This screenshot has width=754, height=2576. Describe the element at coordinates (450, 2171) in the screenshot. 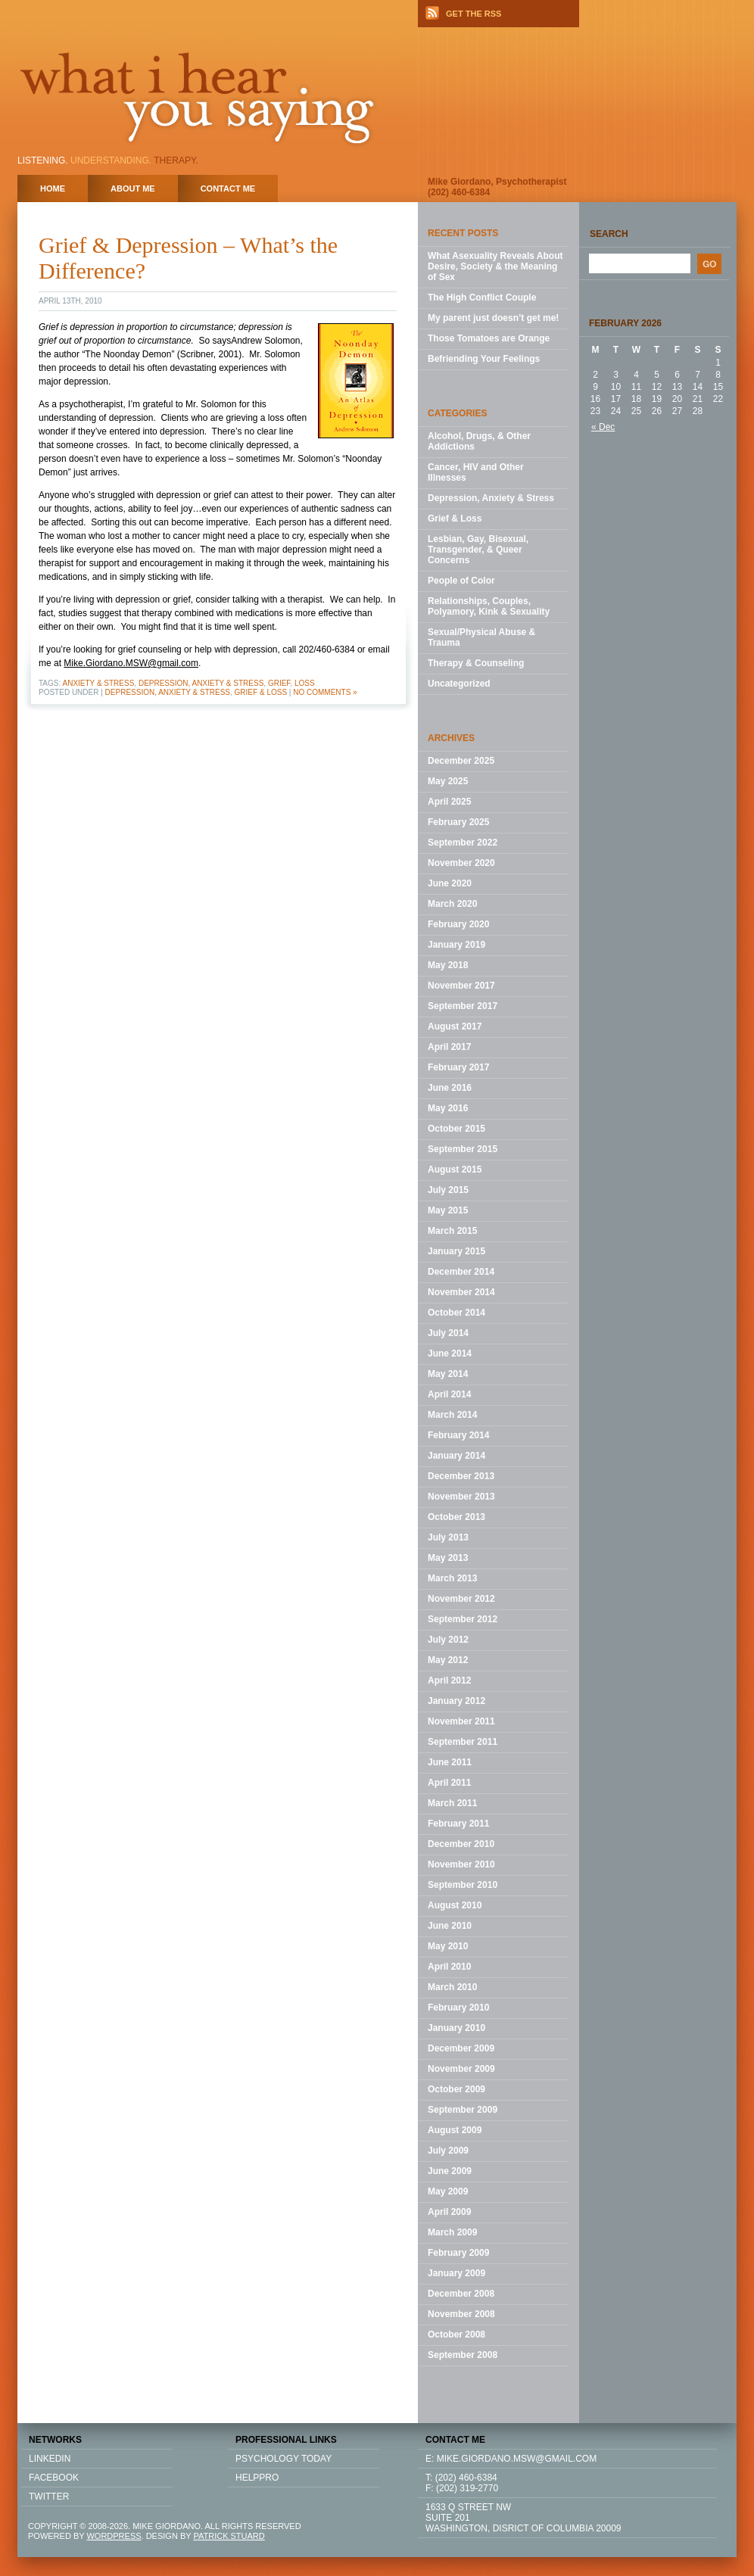

I see `June 2009` at that location.